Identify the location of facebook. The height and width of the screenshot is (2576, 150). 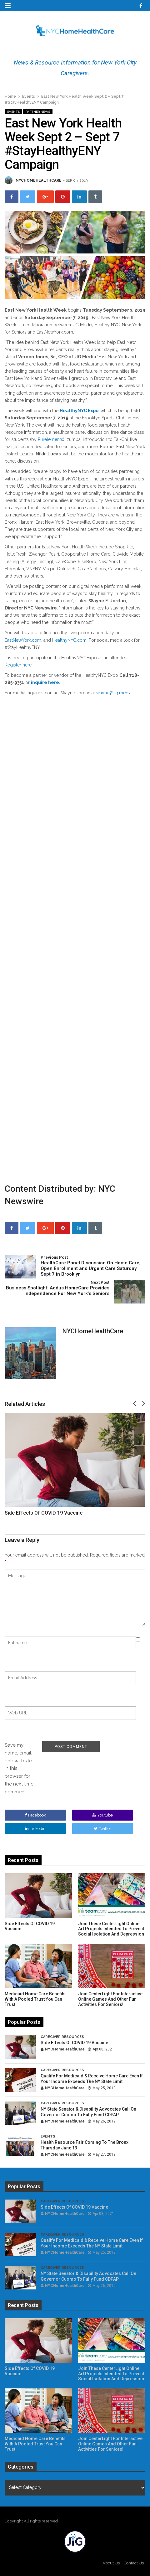
(35, 1815).